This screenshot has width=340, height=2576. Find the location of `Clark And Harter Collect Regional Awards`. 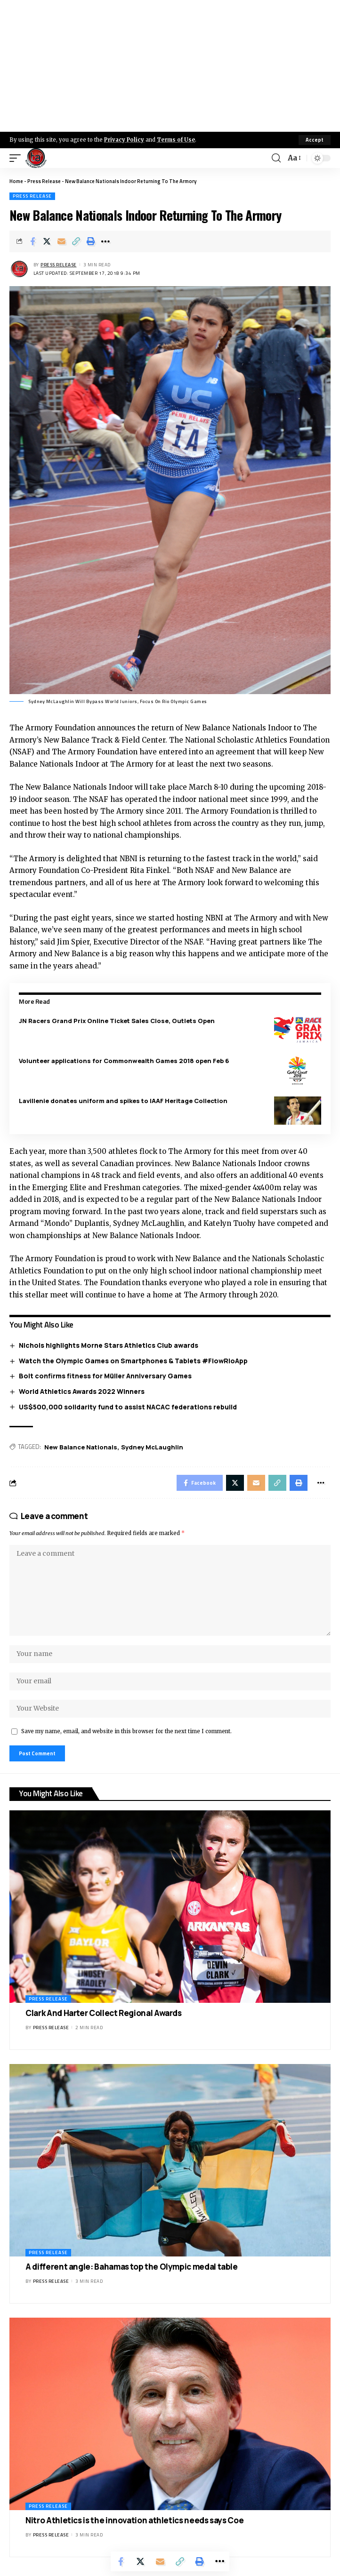

Clark And Harter Collect Regional Awards is located at coordinates (103, 2013).